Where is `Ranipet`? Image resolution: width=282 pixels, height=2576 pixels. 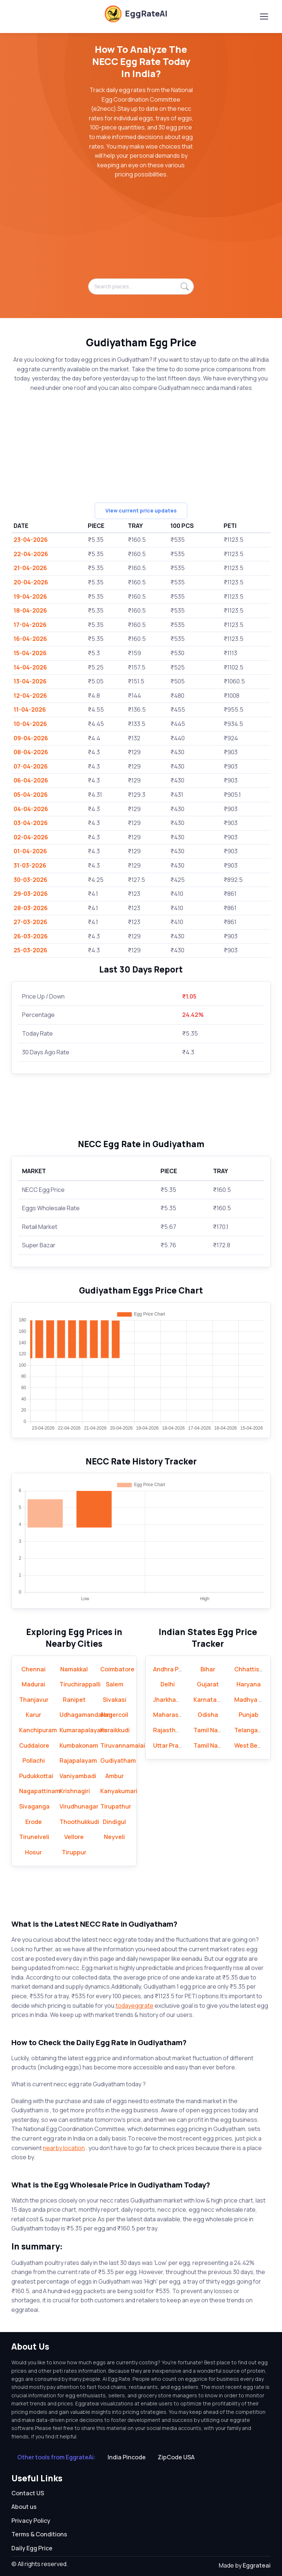
Ranipet is located at coordinates (74, 1700).